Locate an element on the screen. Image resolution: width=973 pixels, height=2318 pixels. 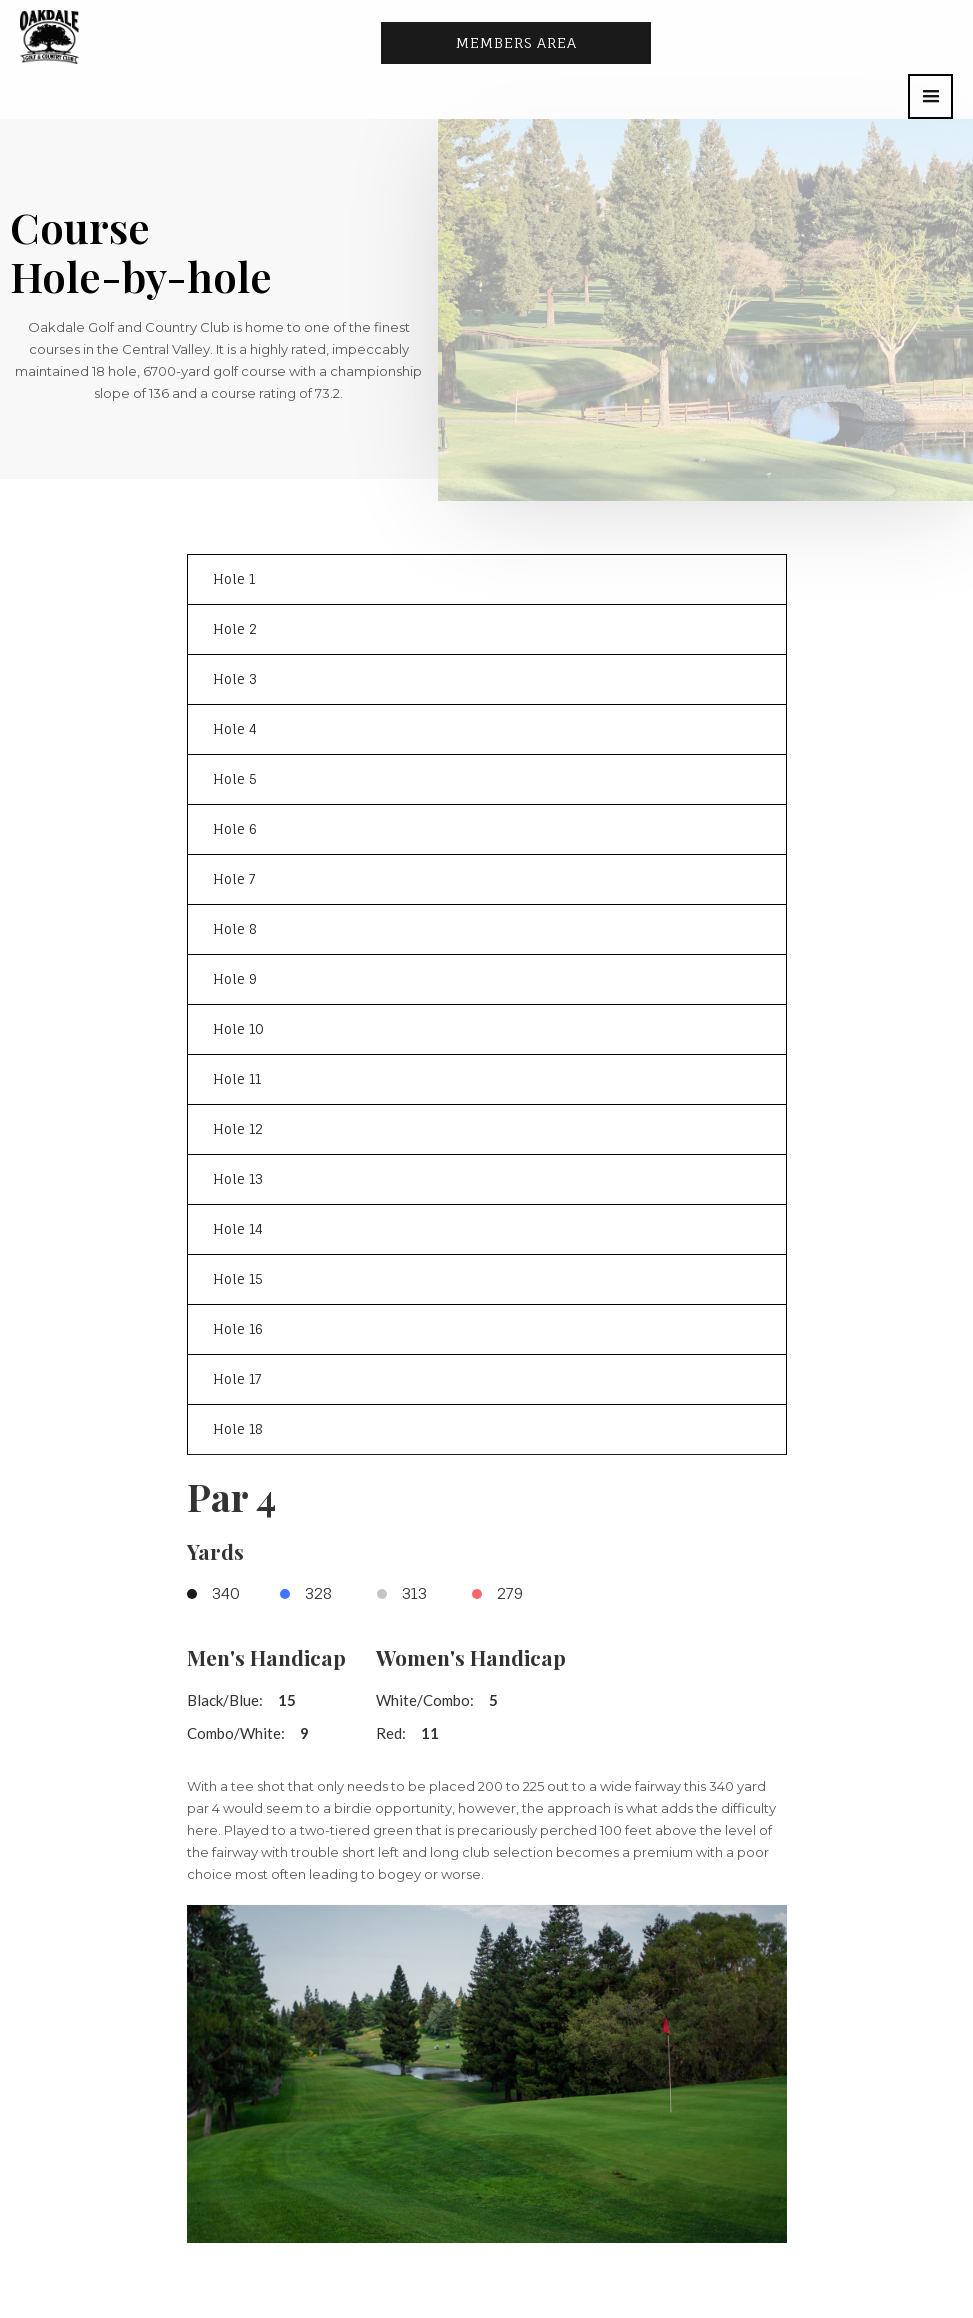
Members area is located at coordinates (516, 42).